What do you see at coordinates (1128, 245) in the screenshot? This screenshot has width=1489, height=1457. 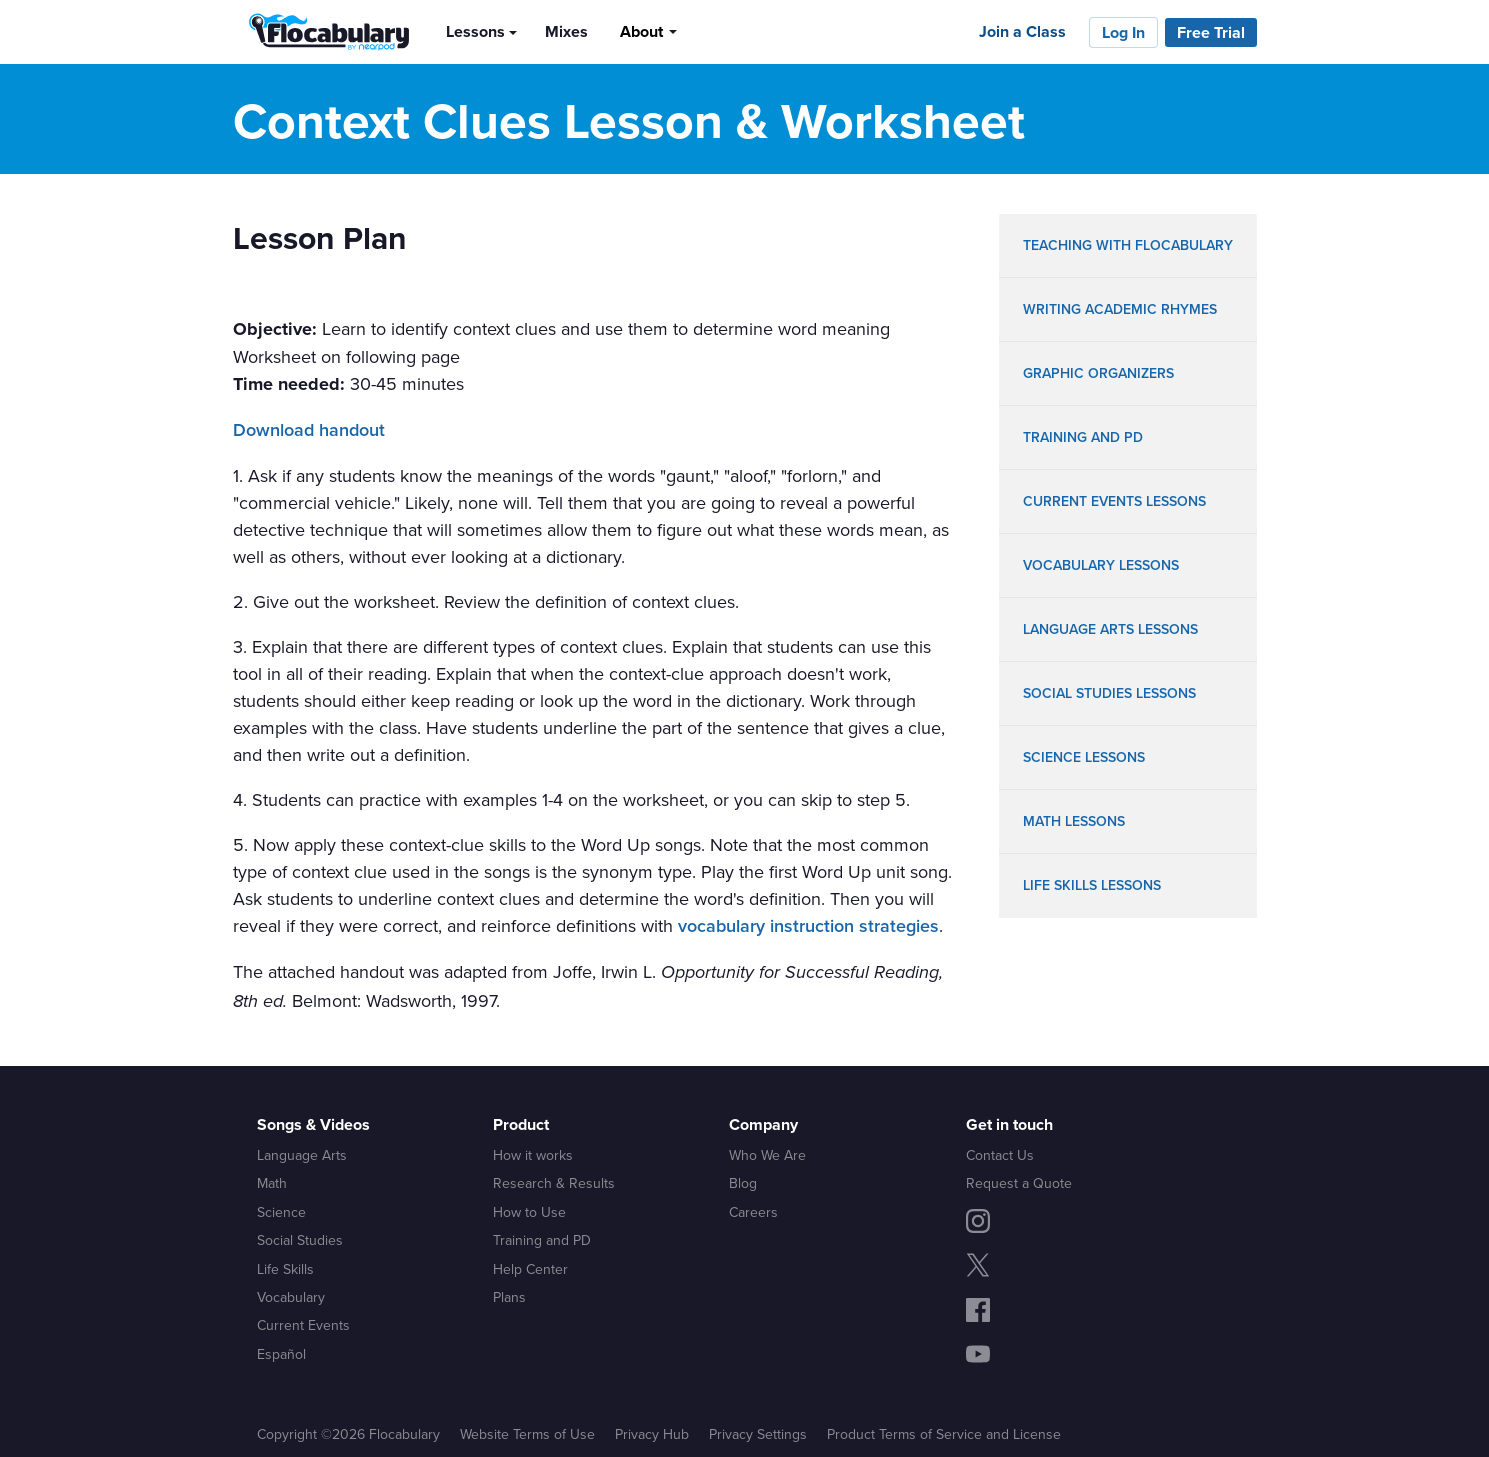 I see `teaching with flocabulary` at bounding box center [1128, 245].